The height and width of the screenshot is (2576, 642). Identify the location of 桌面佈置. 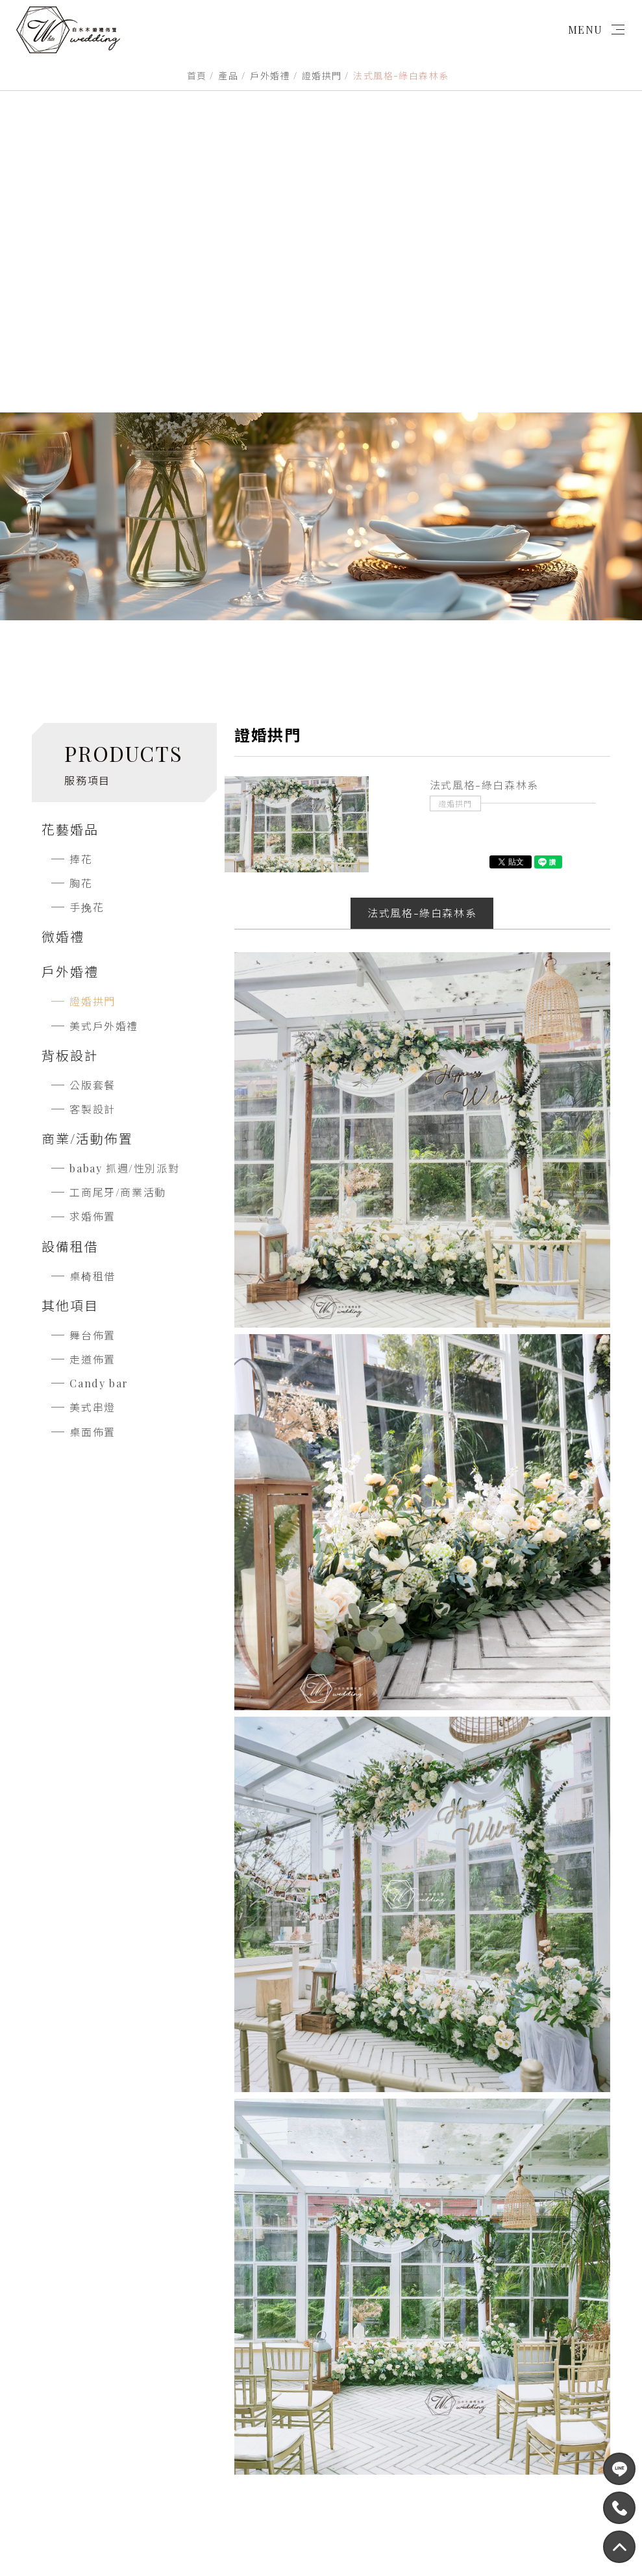
(92, 1432).